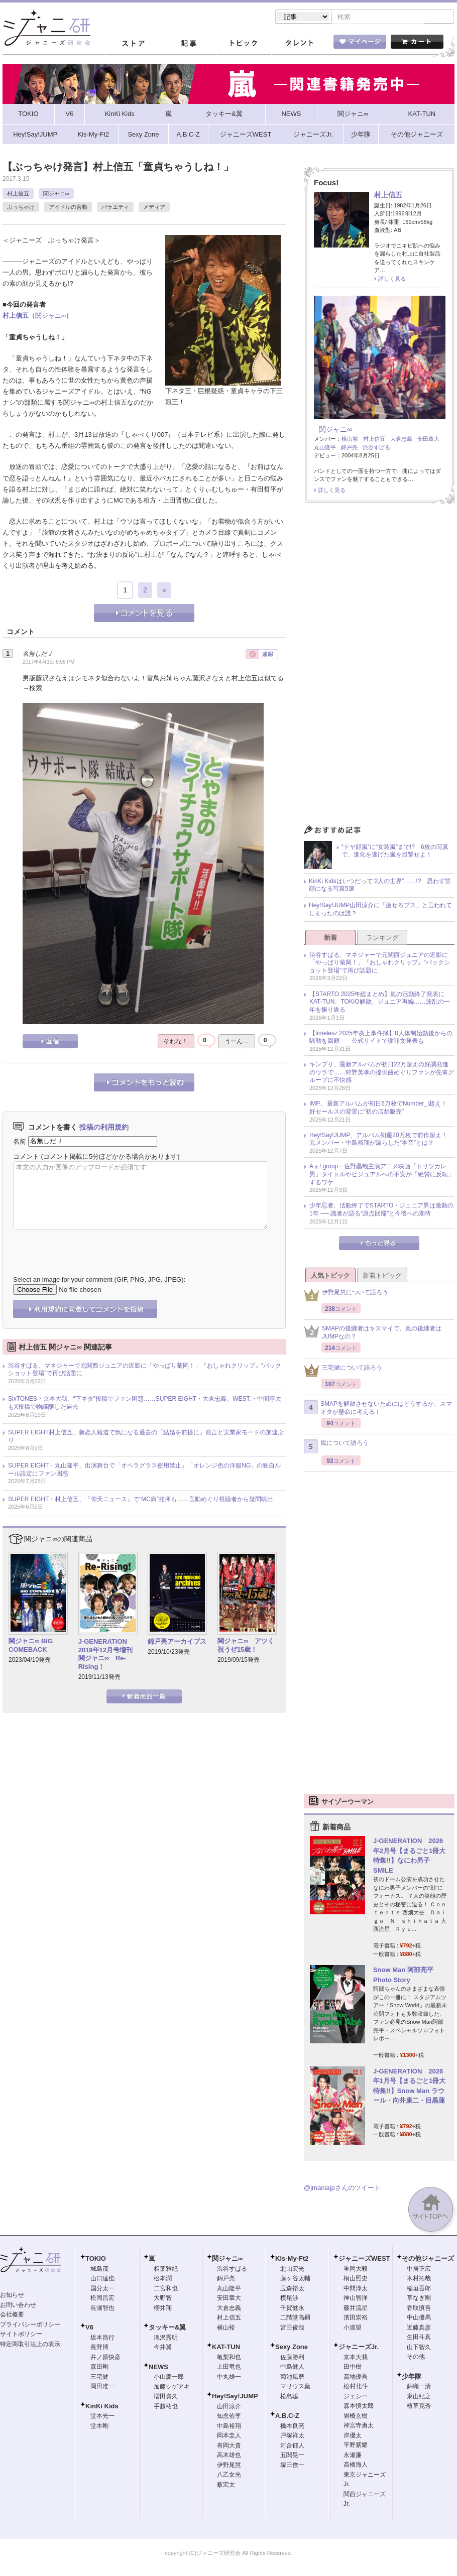 The width and height of the screenshot is (457, 2576). I want to click on 藤井流星, so click(356, 2308).